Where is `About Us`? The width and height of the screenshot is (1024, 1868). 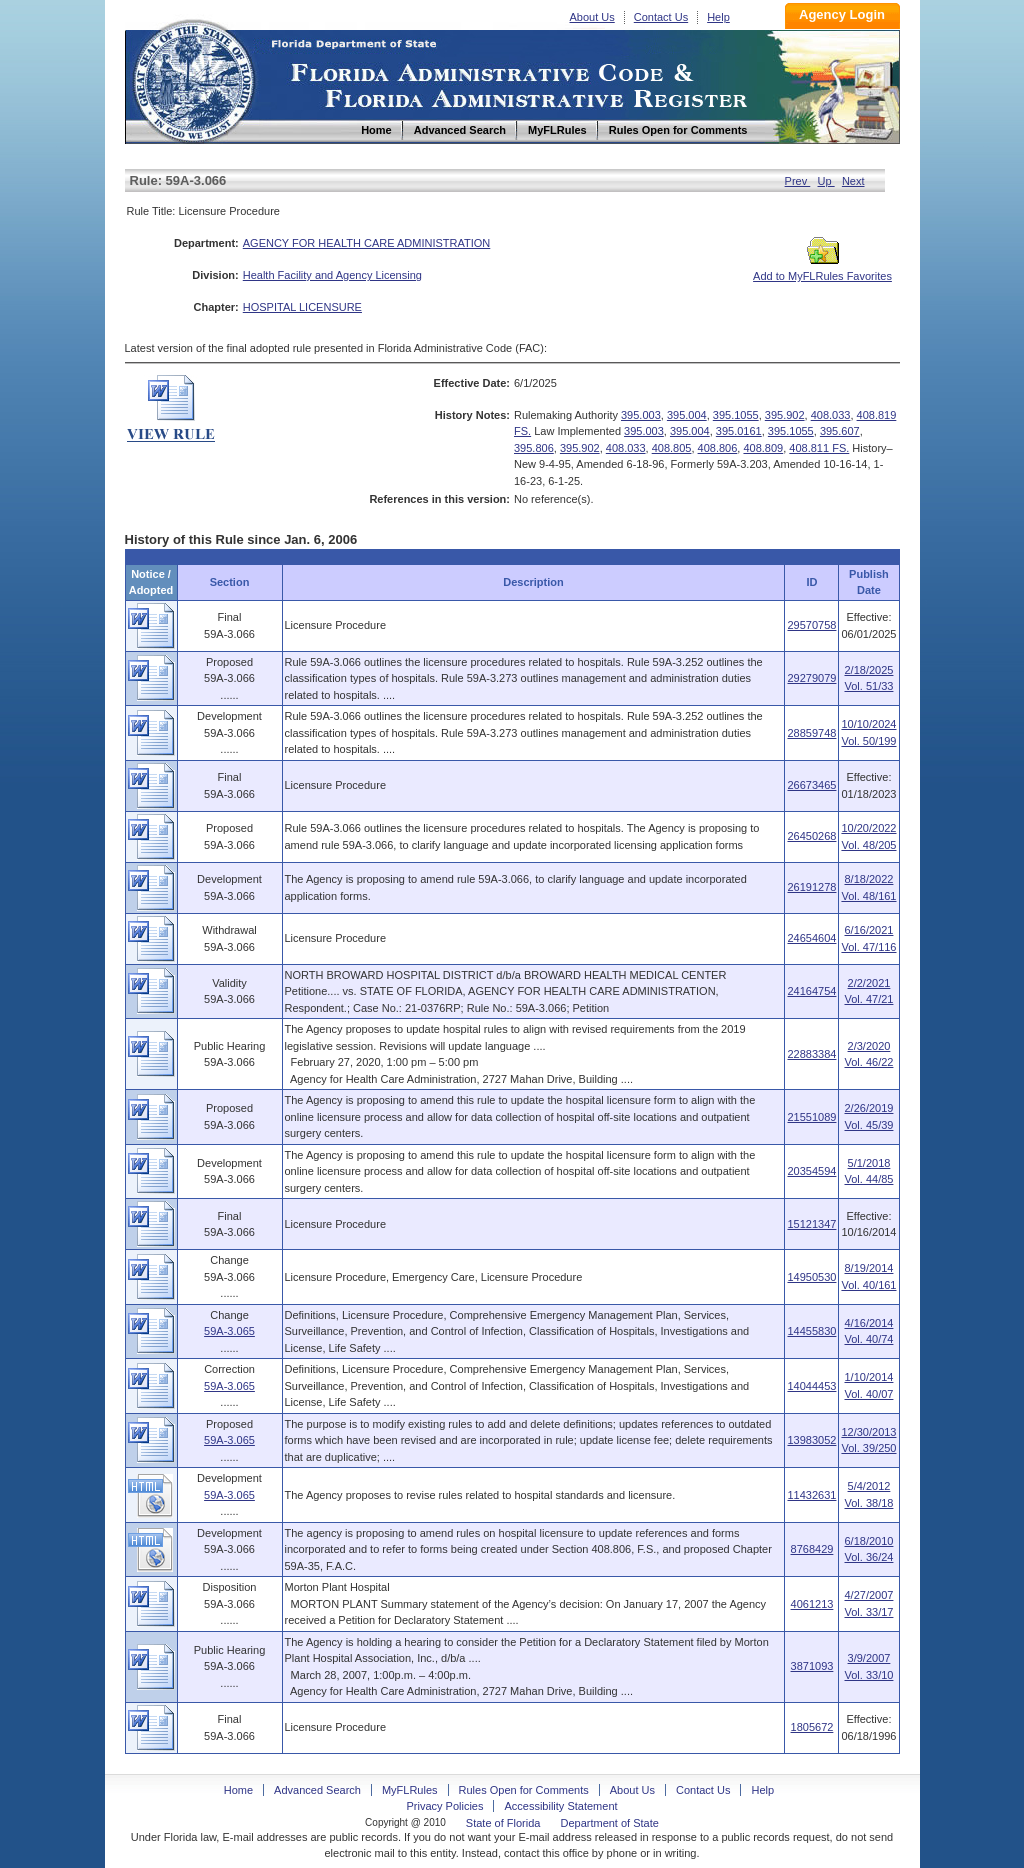
About Us is located at coordinates (592, 17).